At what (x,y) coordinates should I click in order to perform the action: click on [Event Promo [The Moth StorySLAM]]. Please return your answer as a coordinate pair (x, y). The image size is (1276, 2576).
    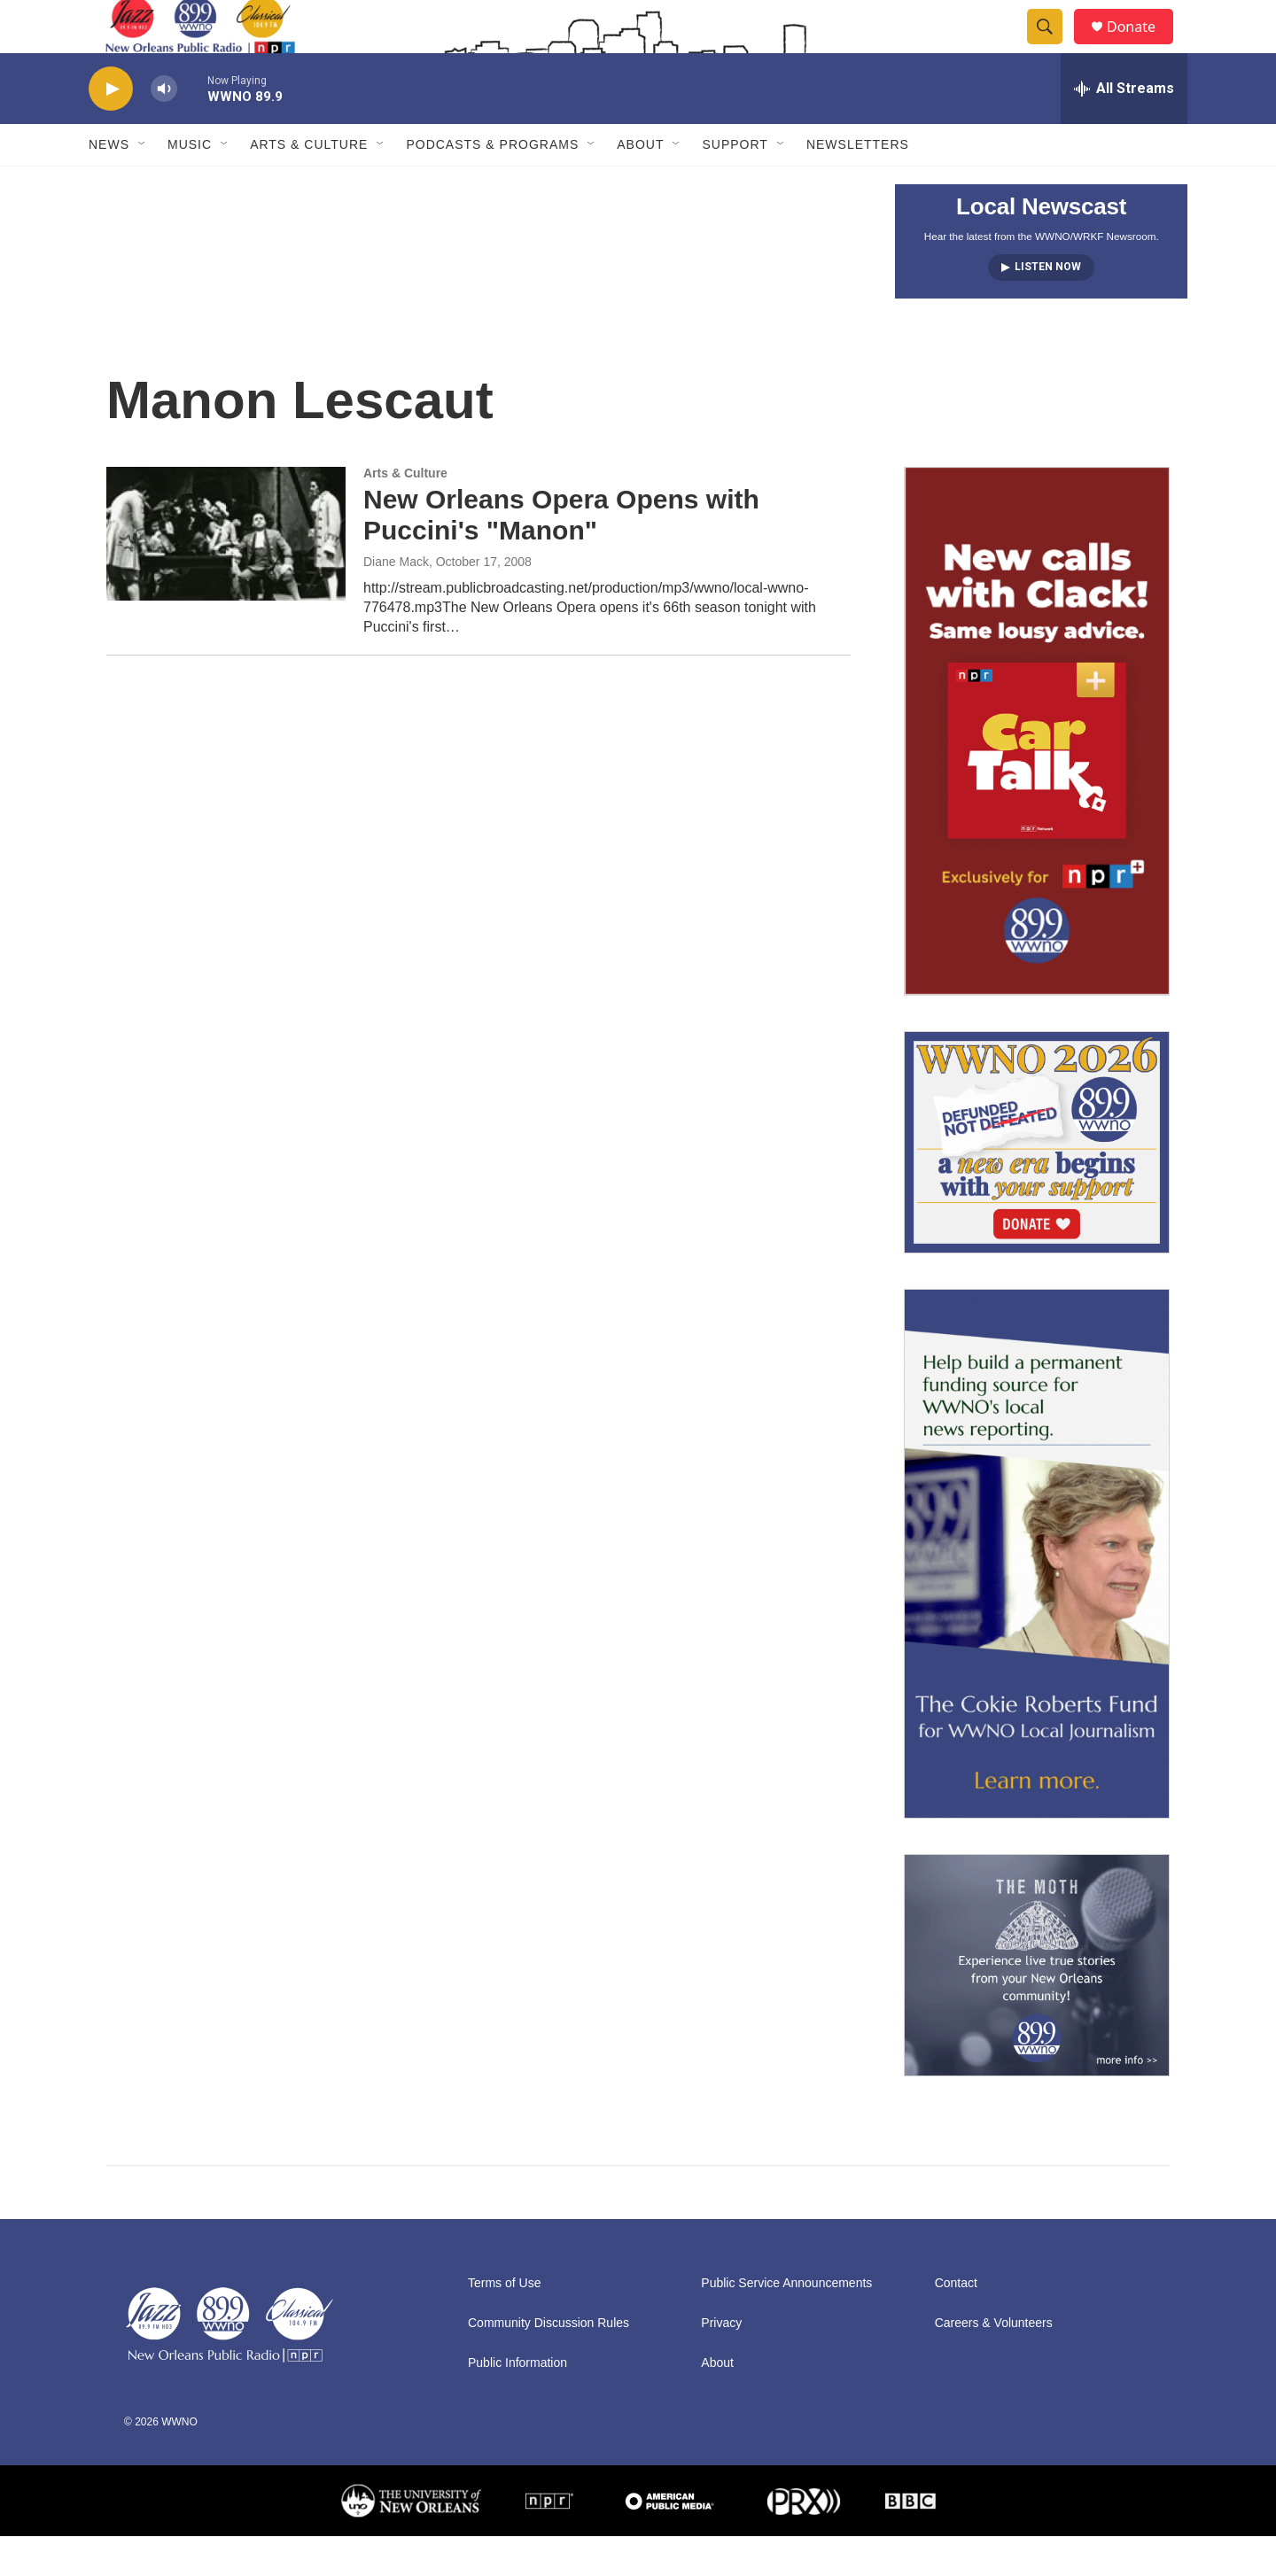
    Looking at the image, I should click on (1037, 2004).